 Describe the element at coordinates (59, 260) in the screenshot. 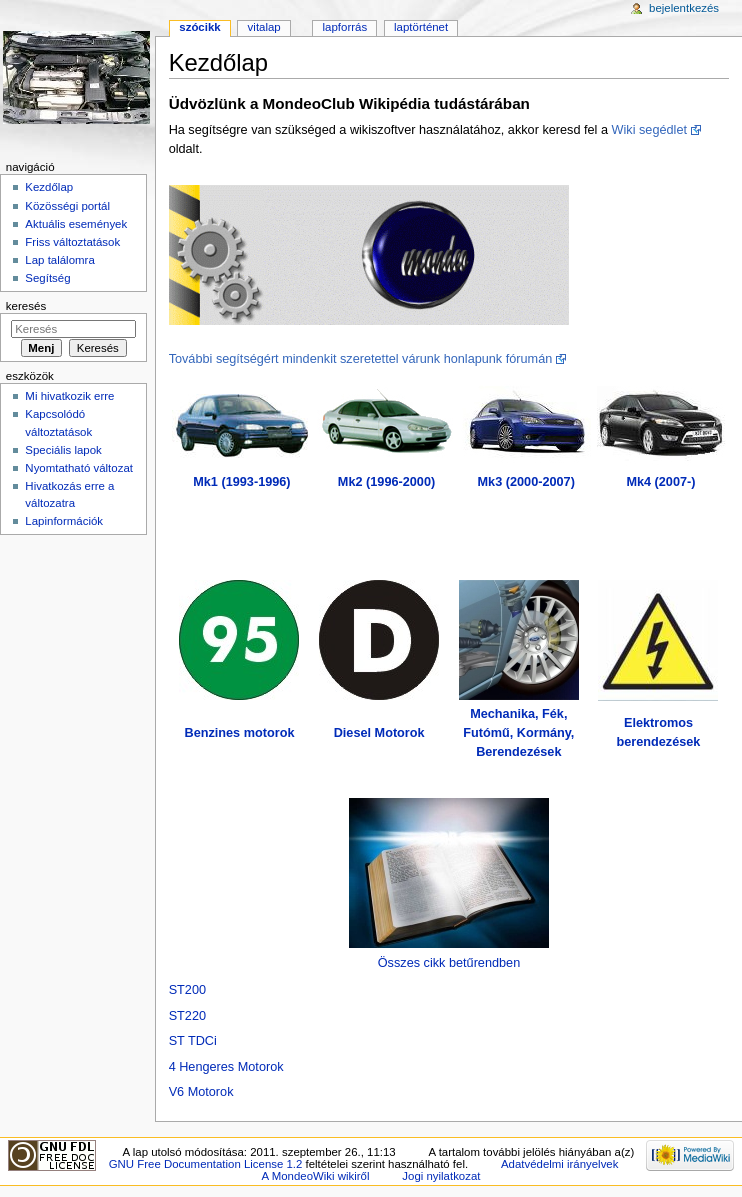

I see `Lap találomra` at that location.